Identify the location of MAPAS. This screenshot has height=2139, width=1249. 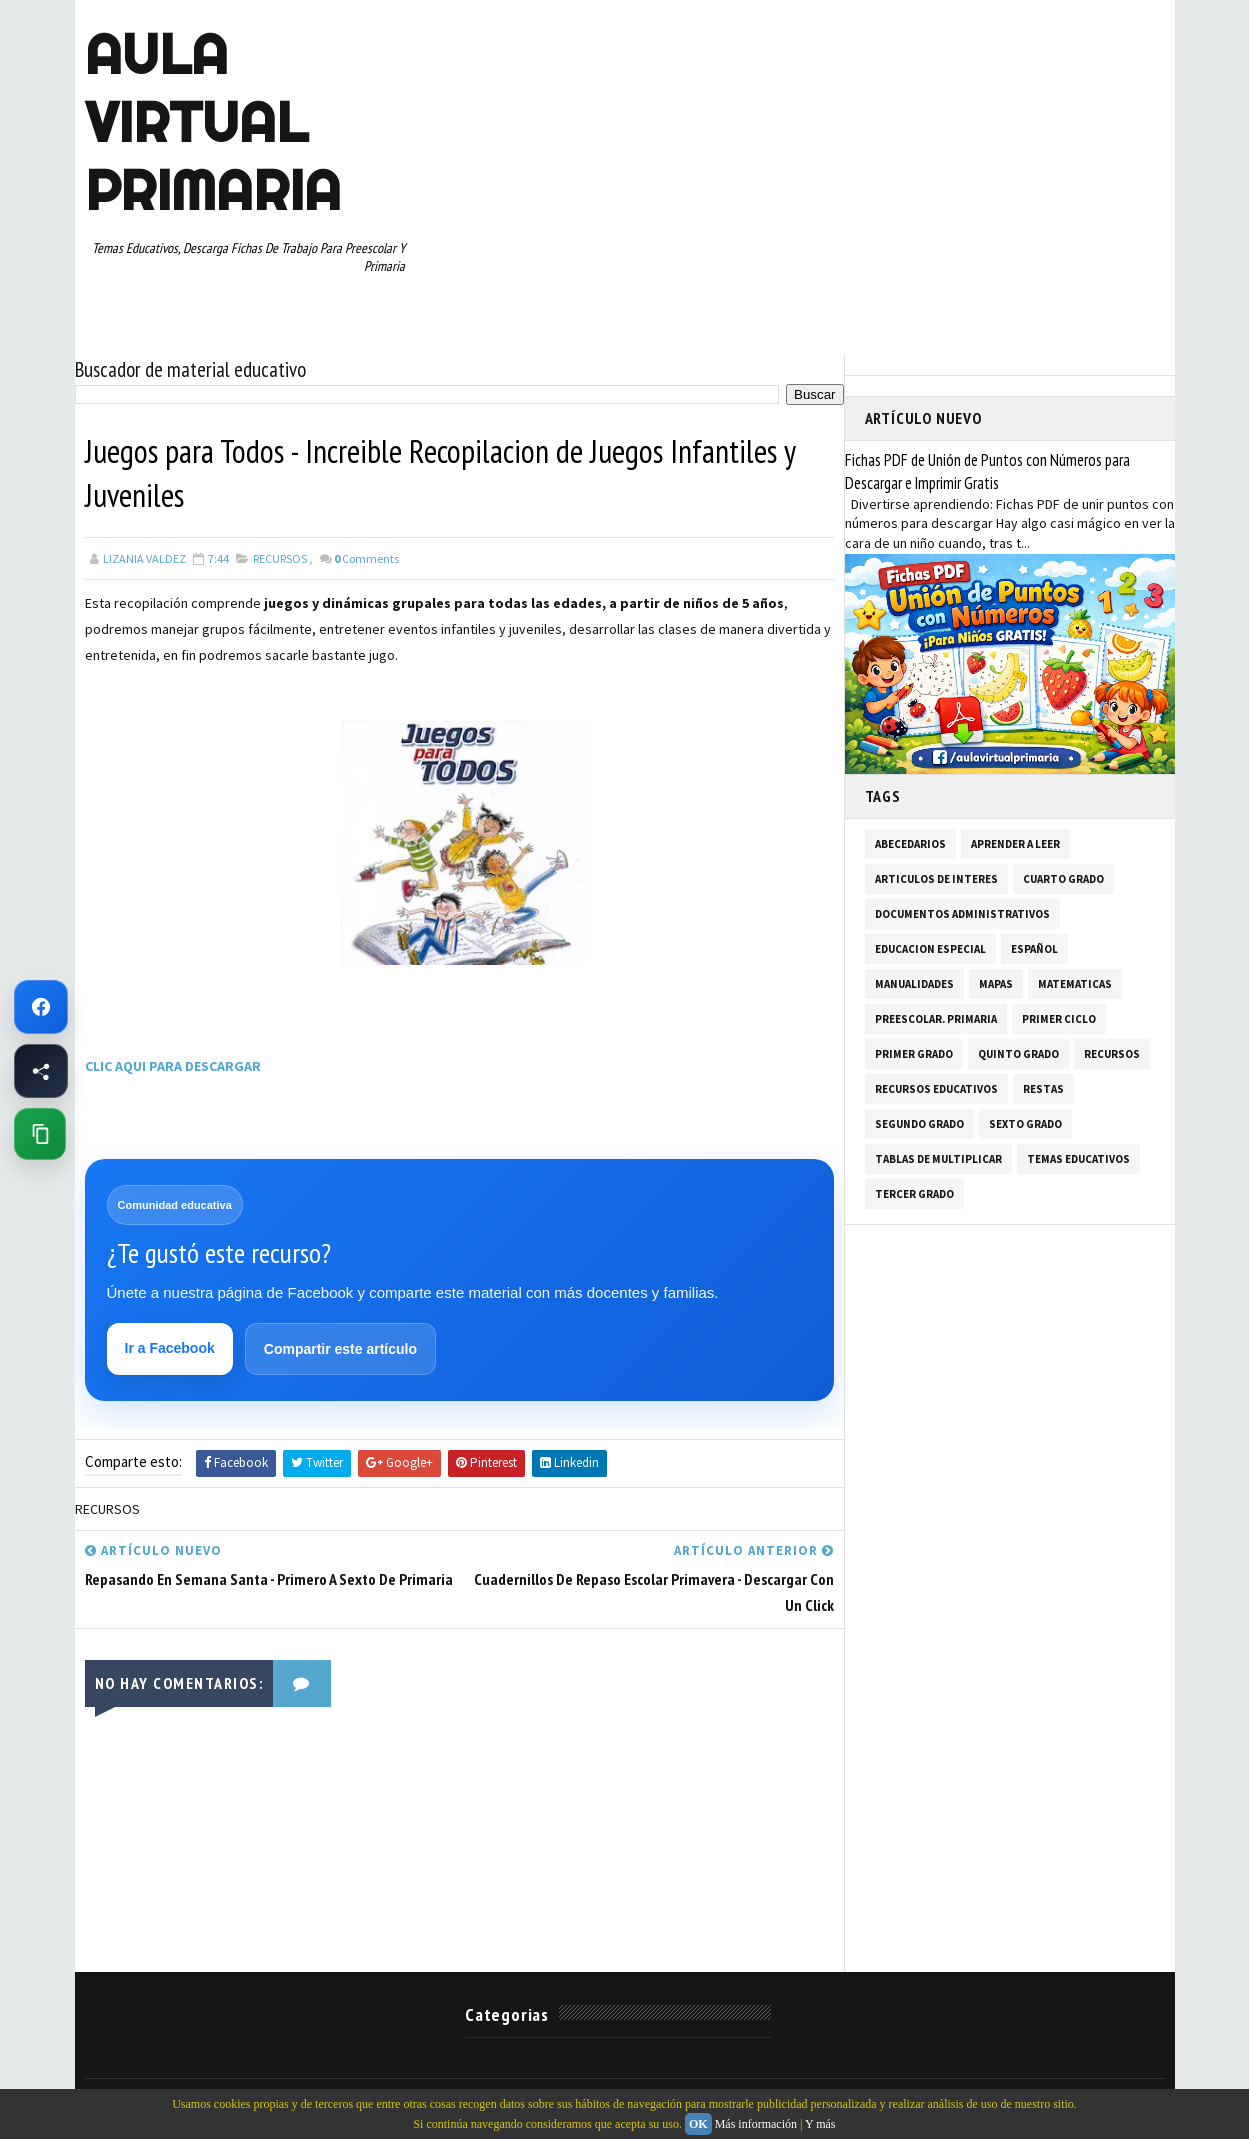
(996, 984).